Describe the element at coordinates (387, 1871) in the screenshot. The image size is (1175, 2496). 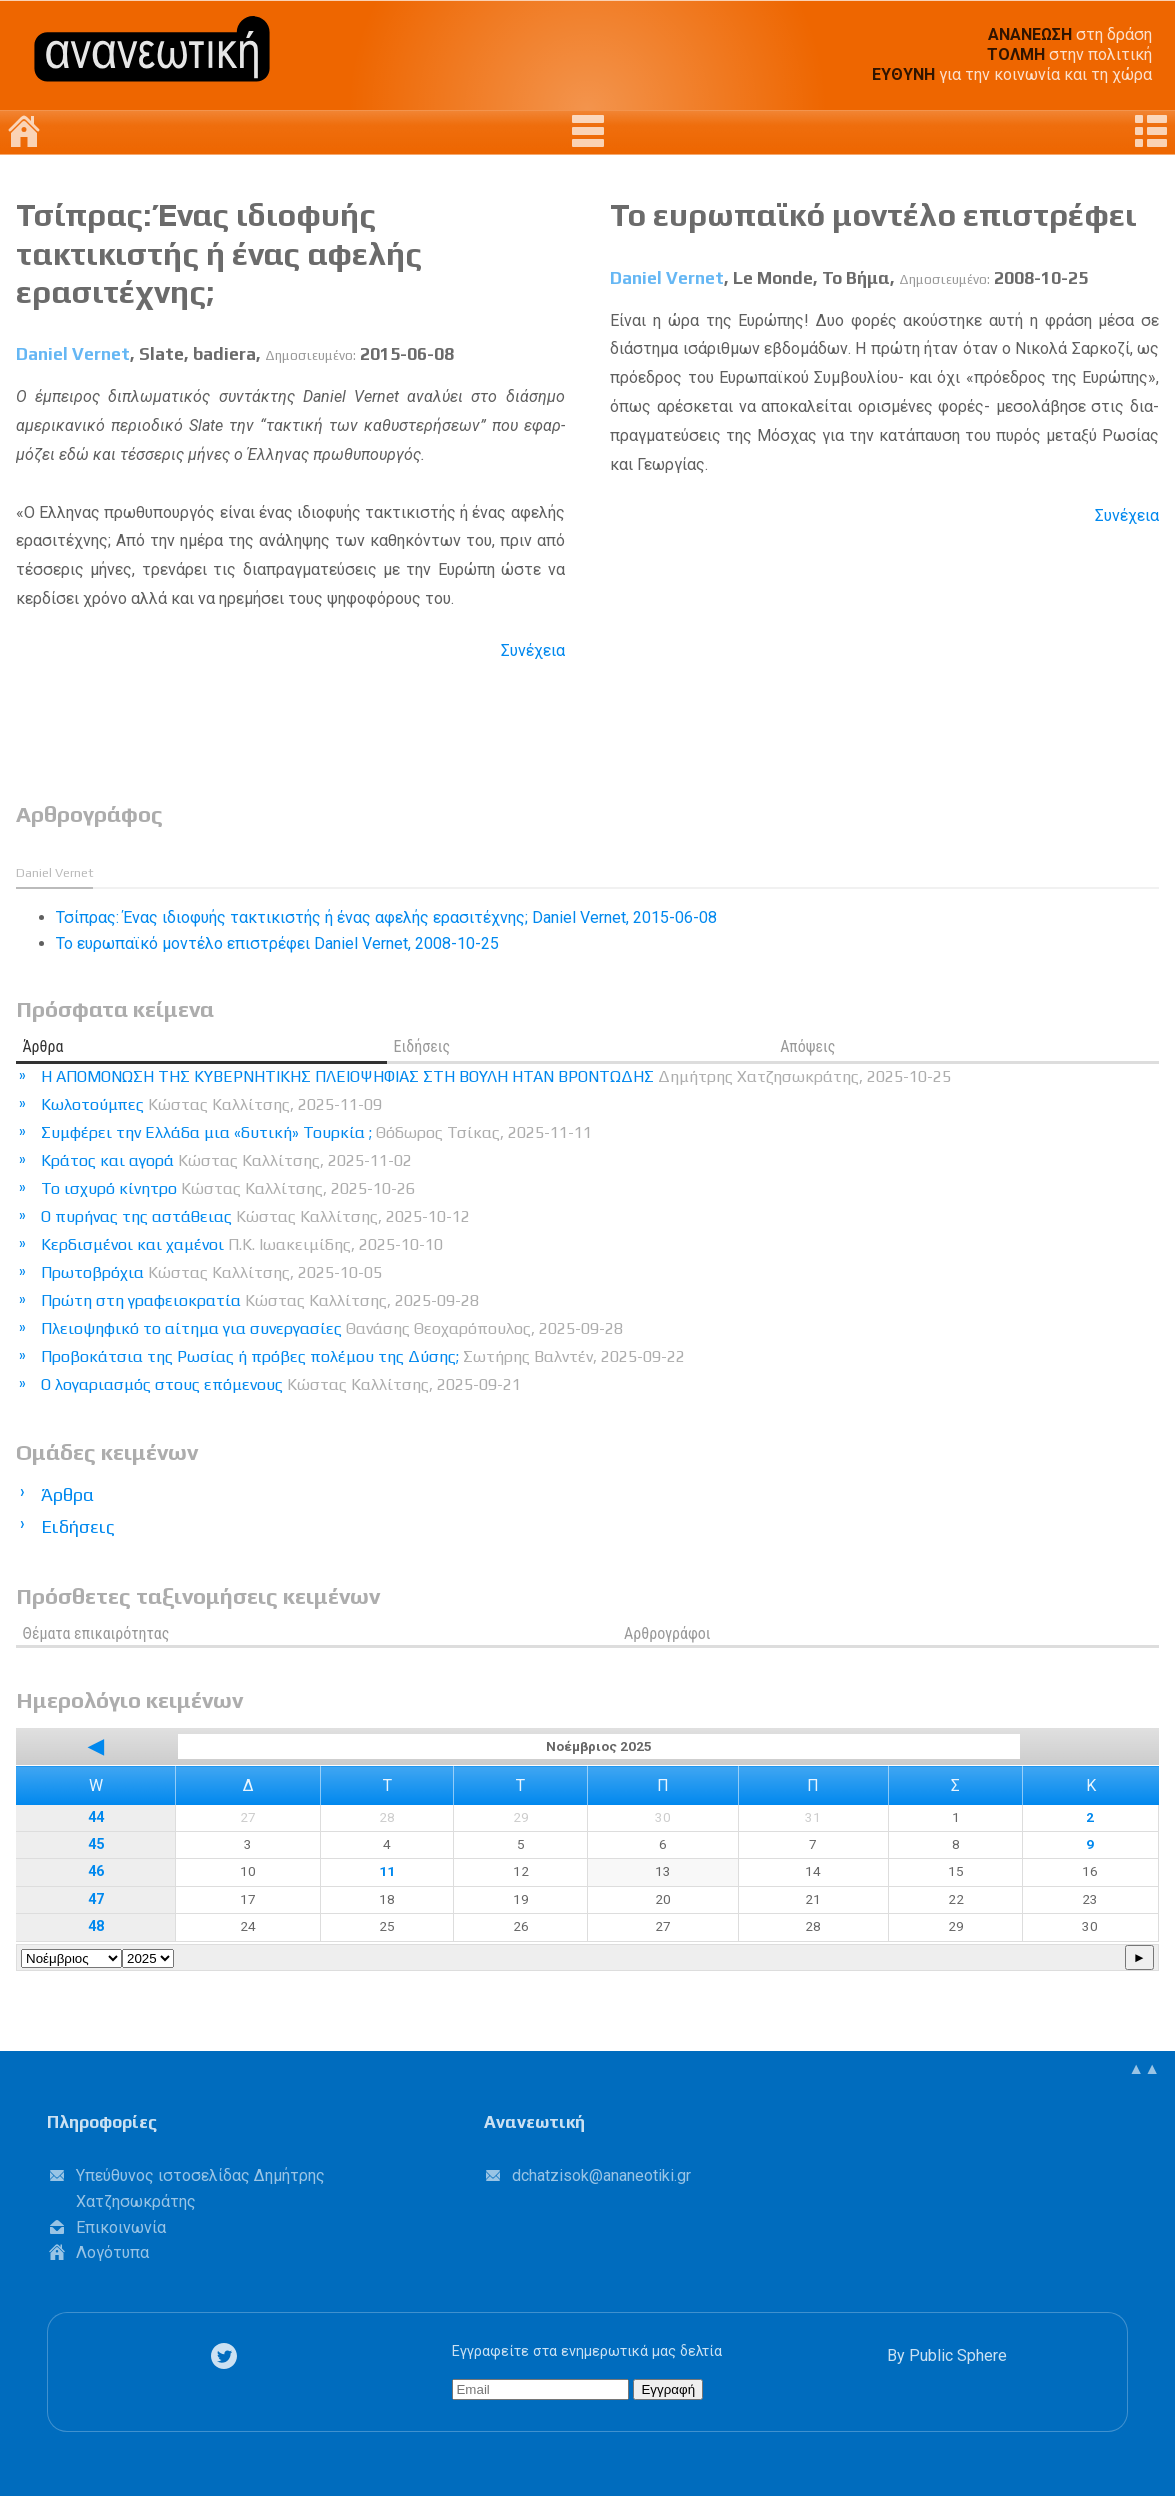
I see `11` at that location.